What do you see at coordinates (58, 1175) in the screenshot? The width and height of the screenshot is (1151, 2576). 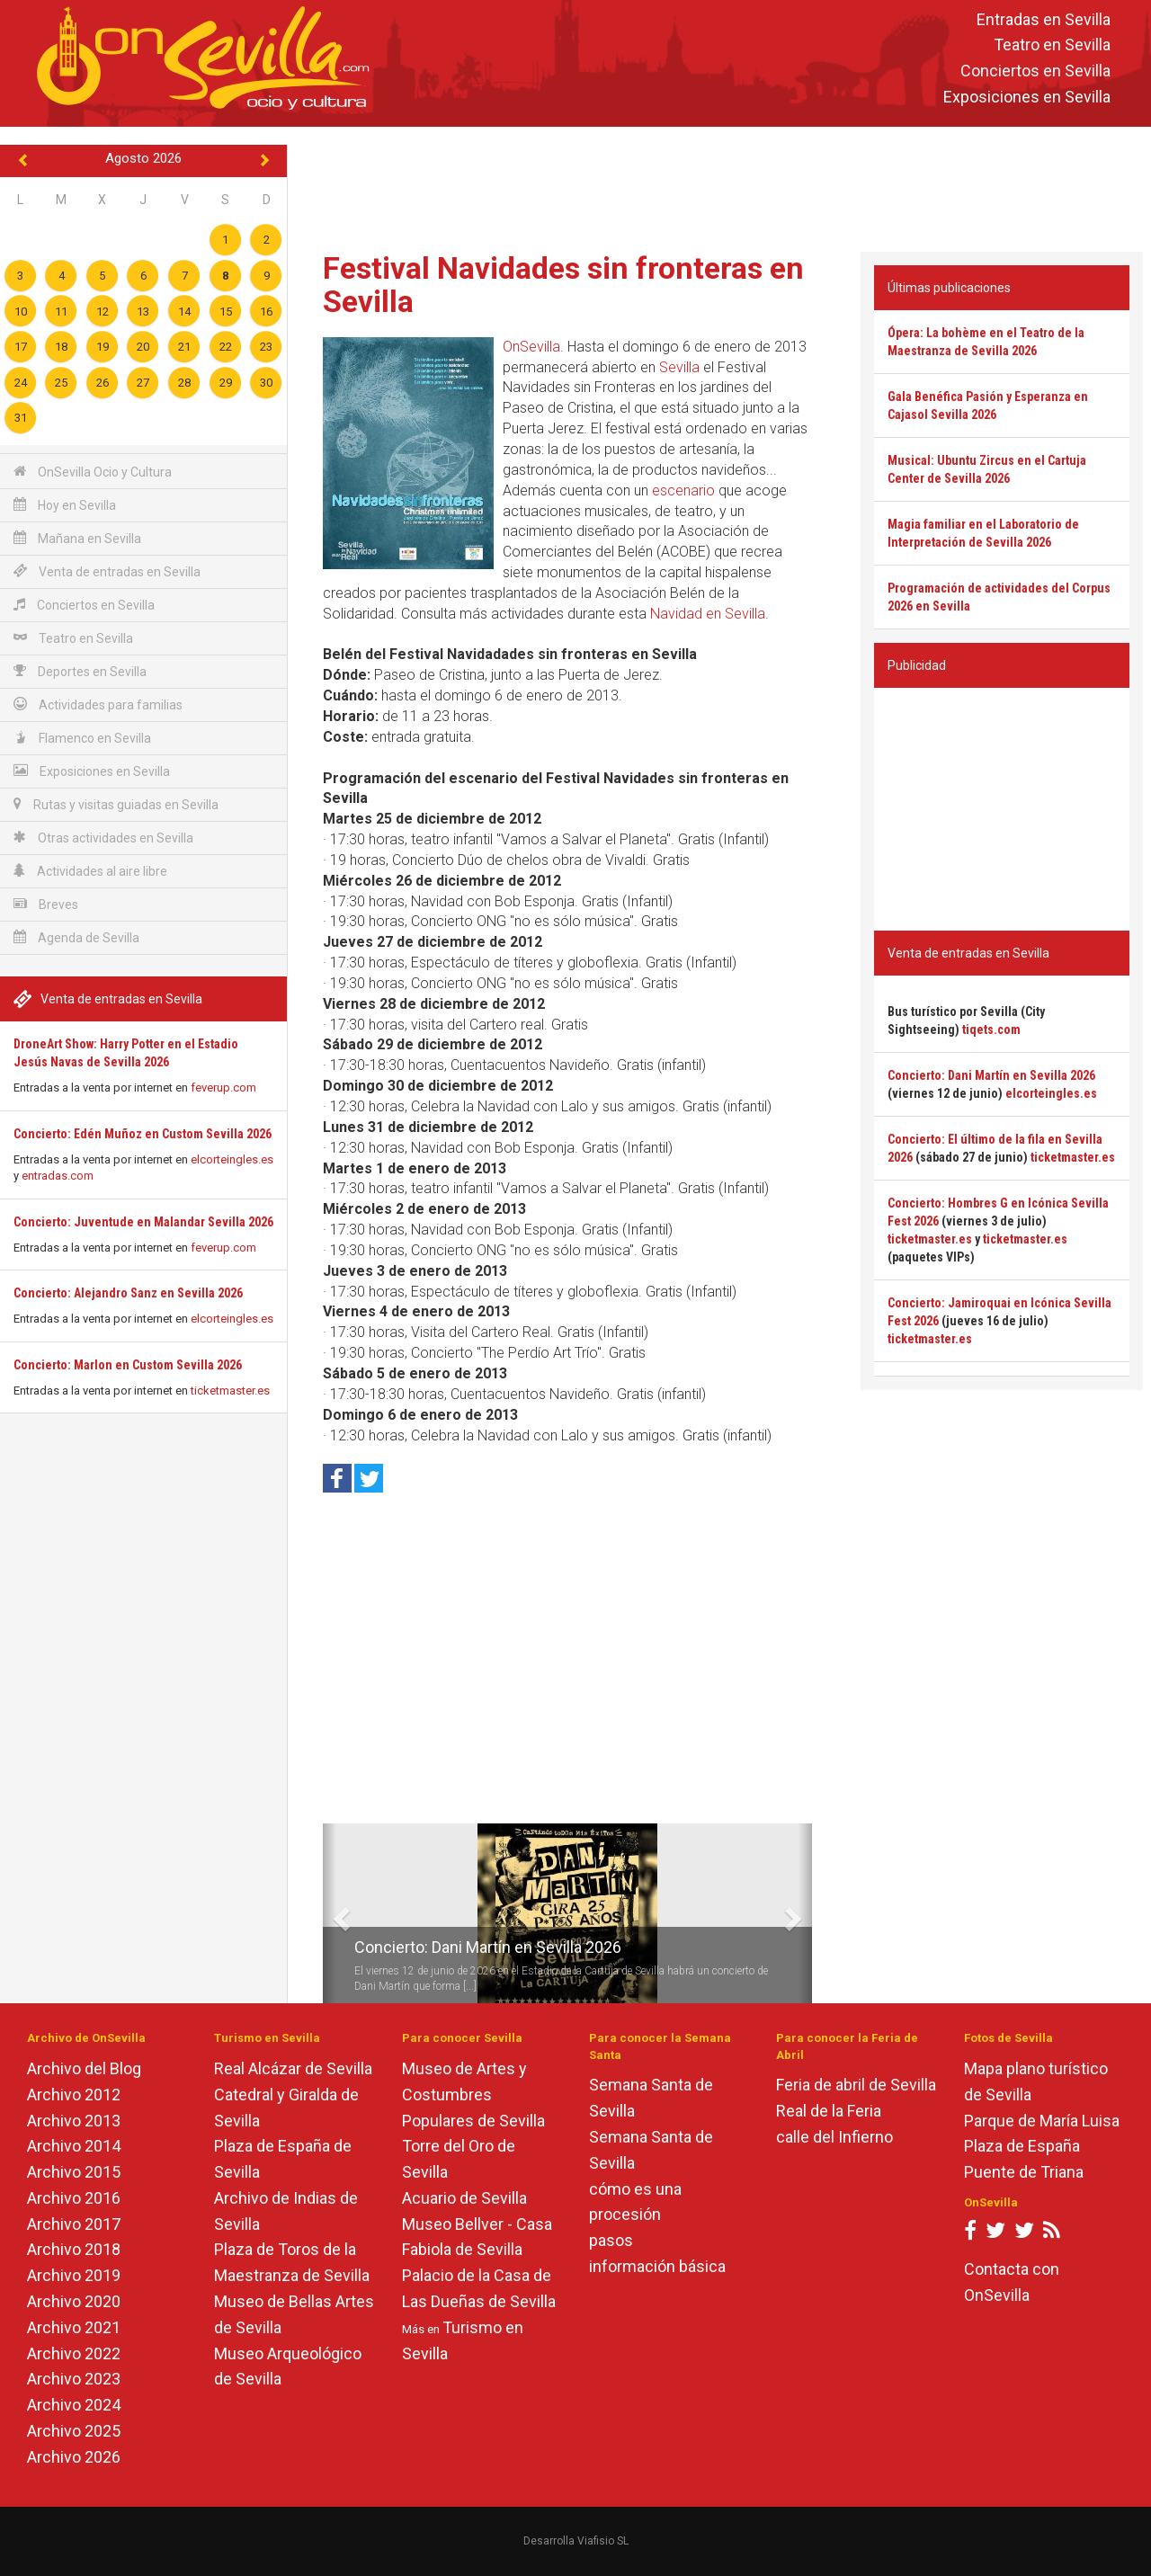 I see `entradas.com` at bounding box center [58, 1175].